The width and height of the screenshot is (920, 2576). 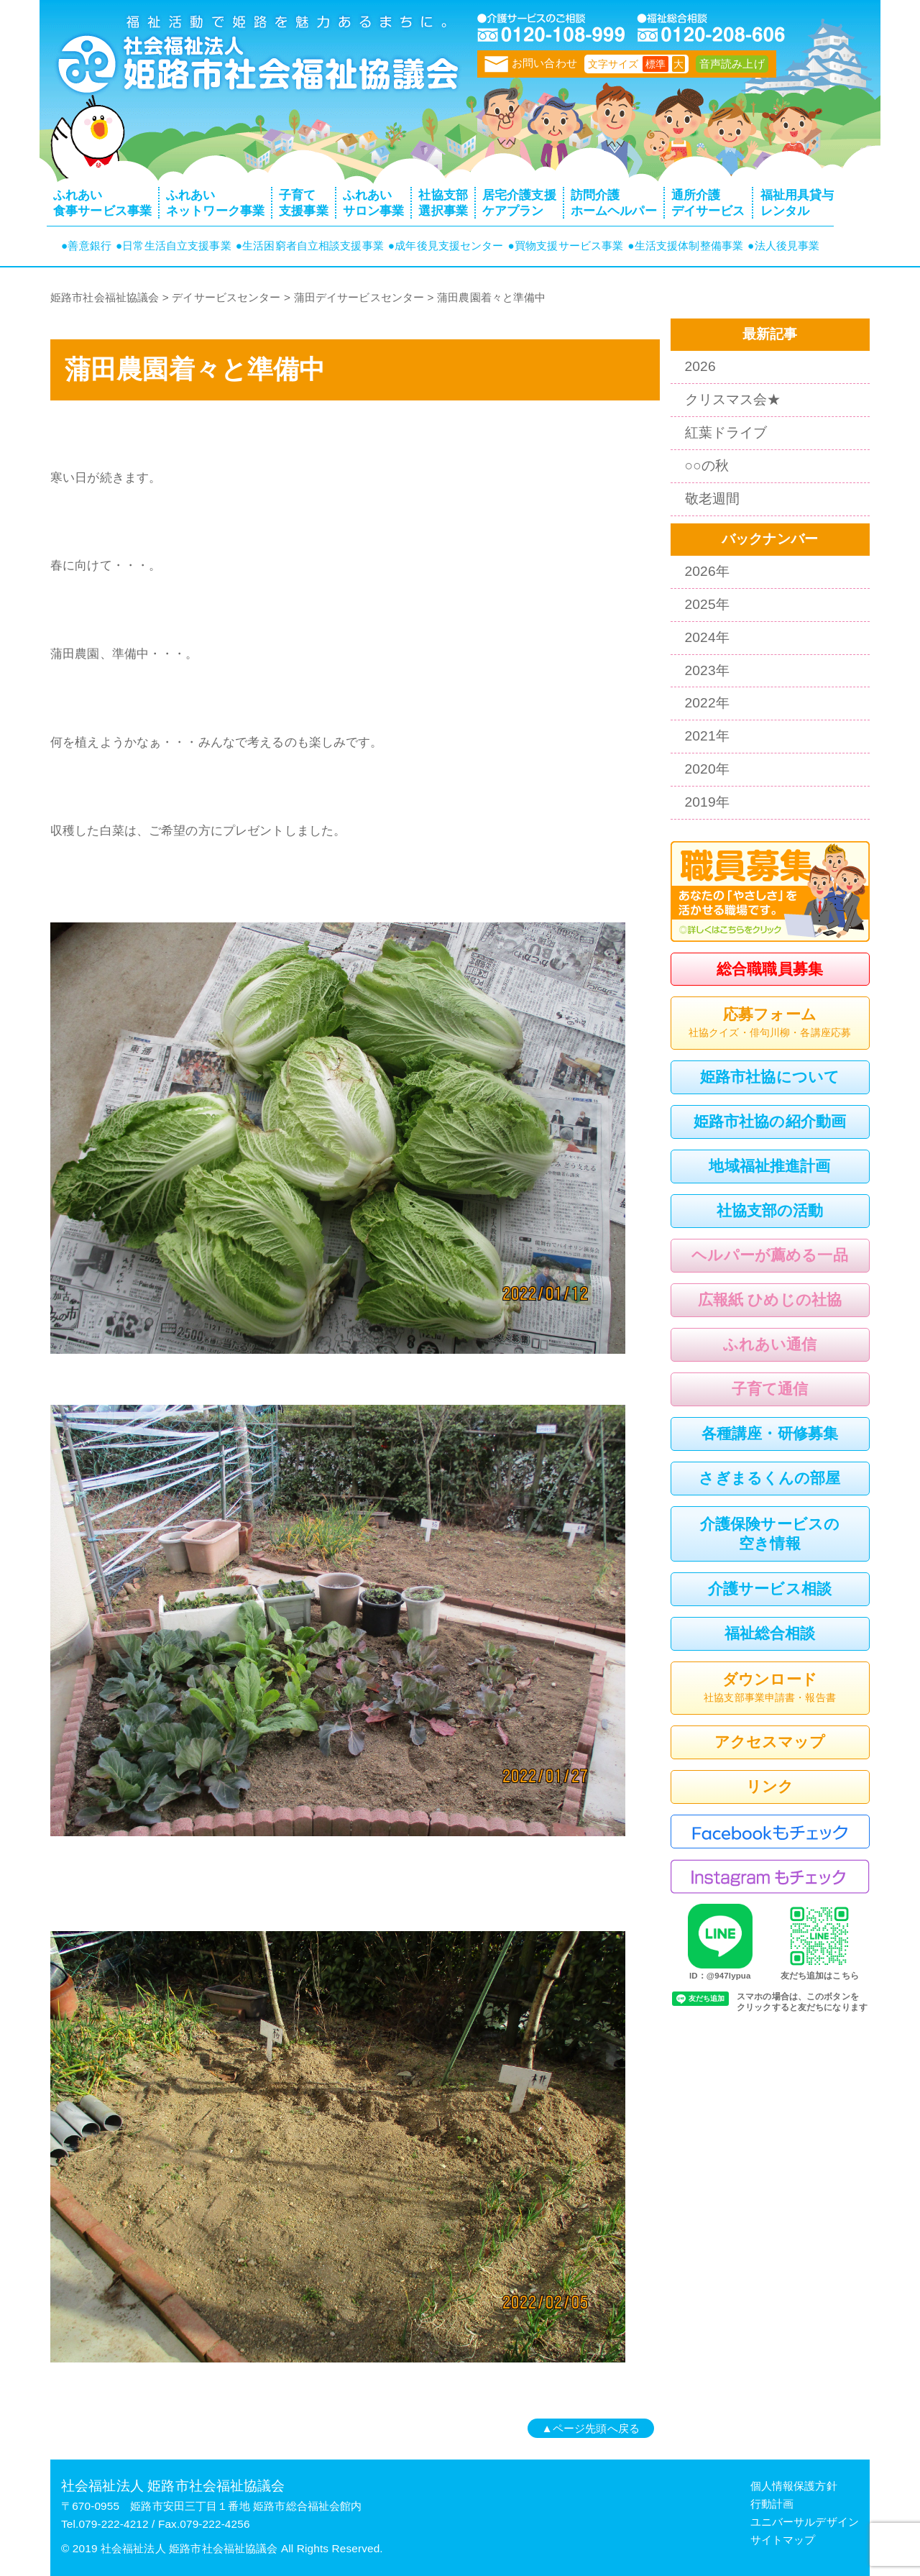 I want to click on ▲ページ先頭へ戻る, so click(x=591, y=2428).